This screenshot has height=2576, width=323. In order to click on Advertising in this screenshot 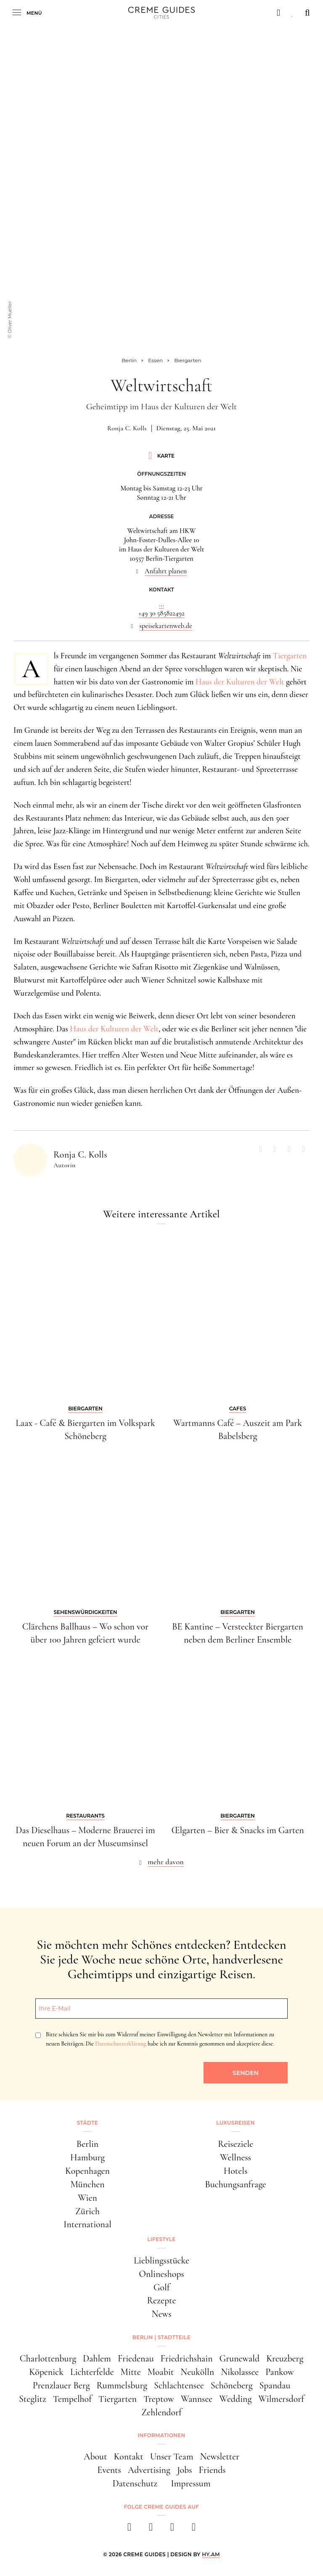, I will do `click(149, 2470)`.